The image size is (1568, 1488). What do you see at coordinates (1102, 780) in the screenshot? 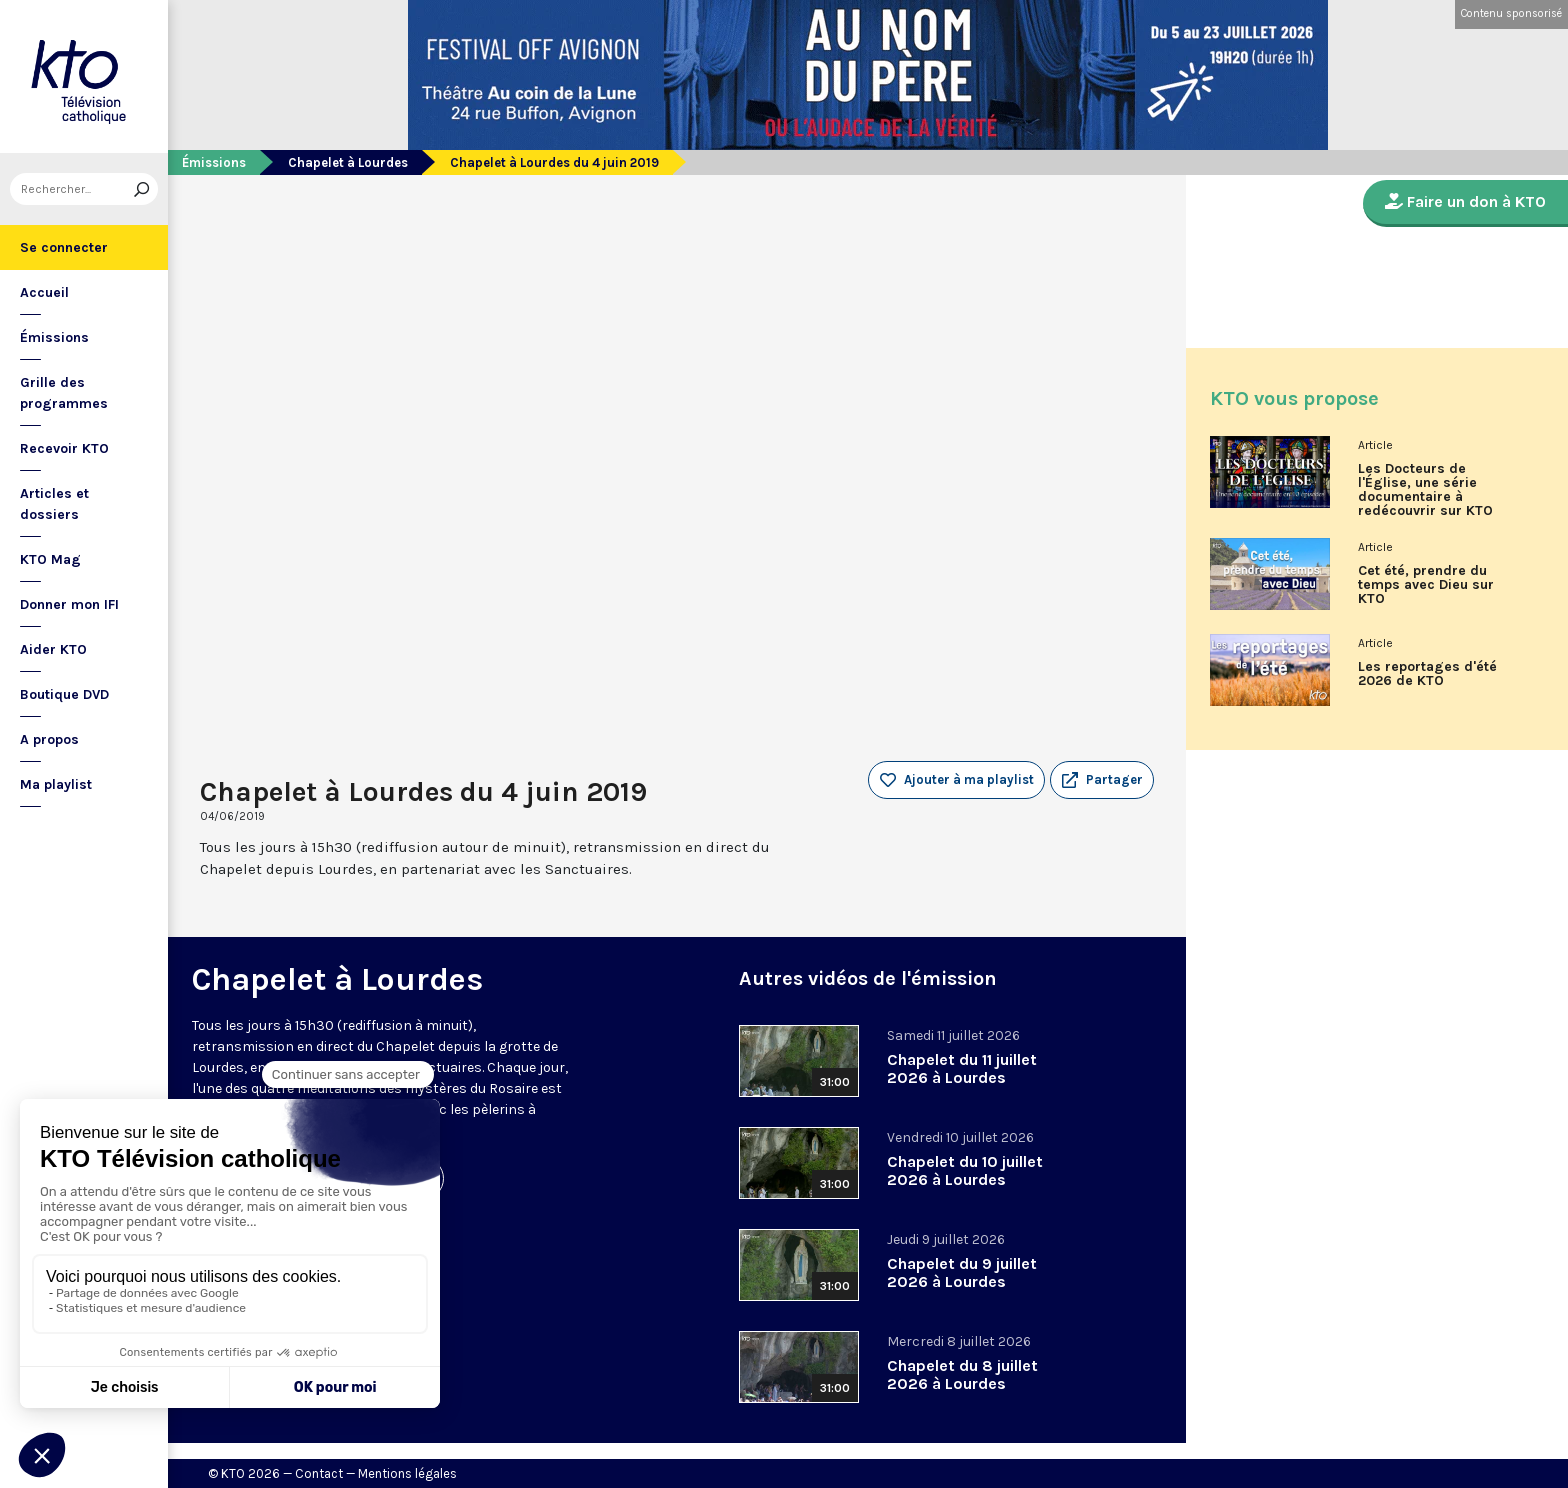
I see `[button]` at bounding box center [1102, 780].